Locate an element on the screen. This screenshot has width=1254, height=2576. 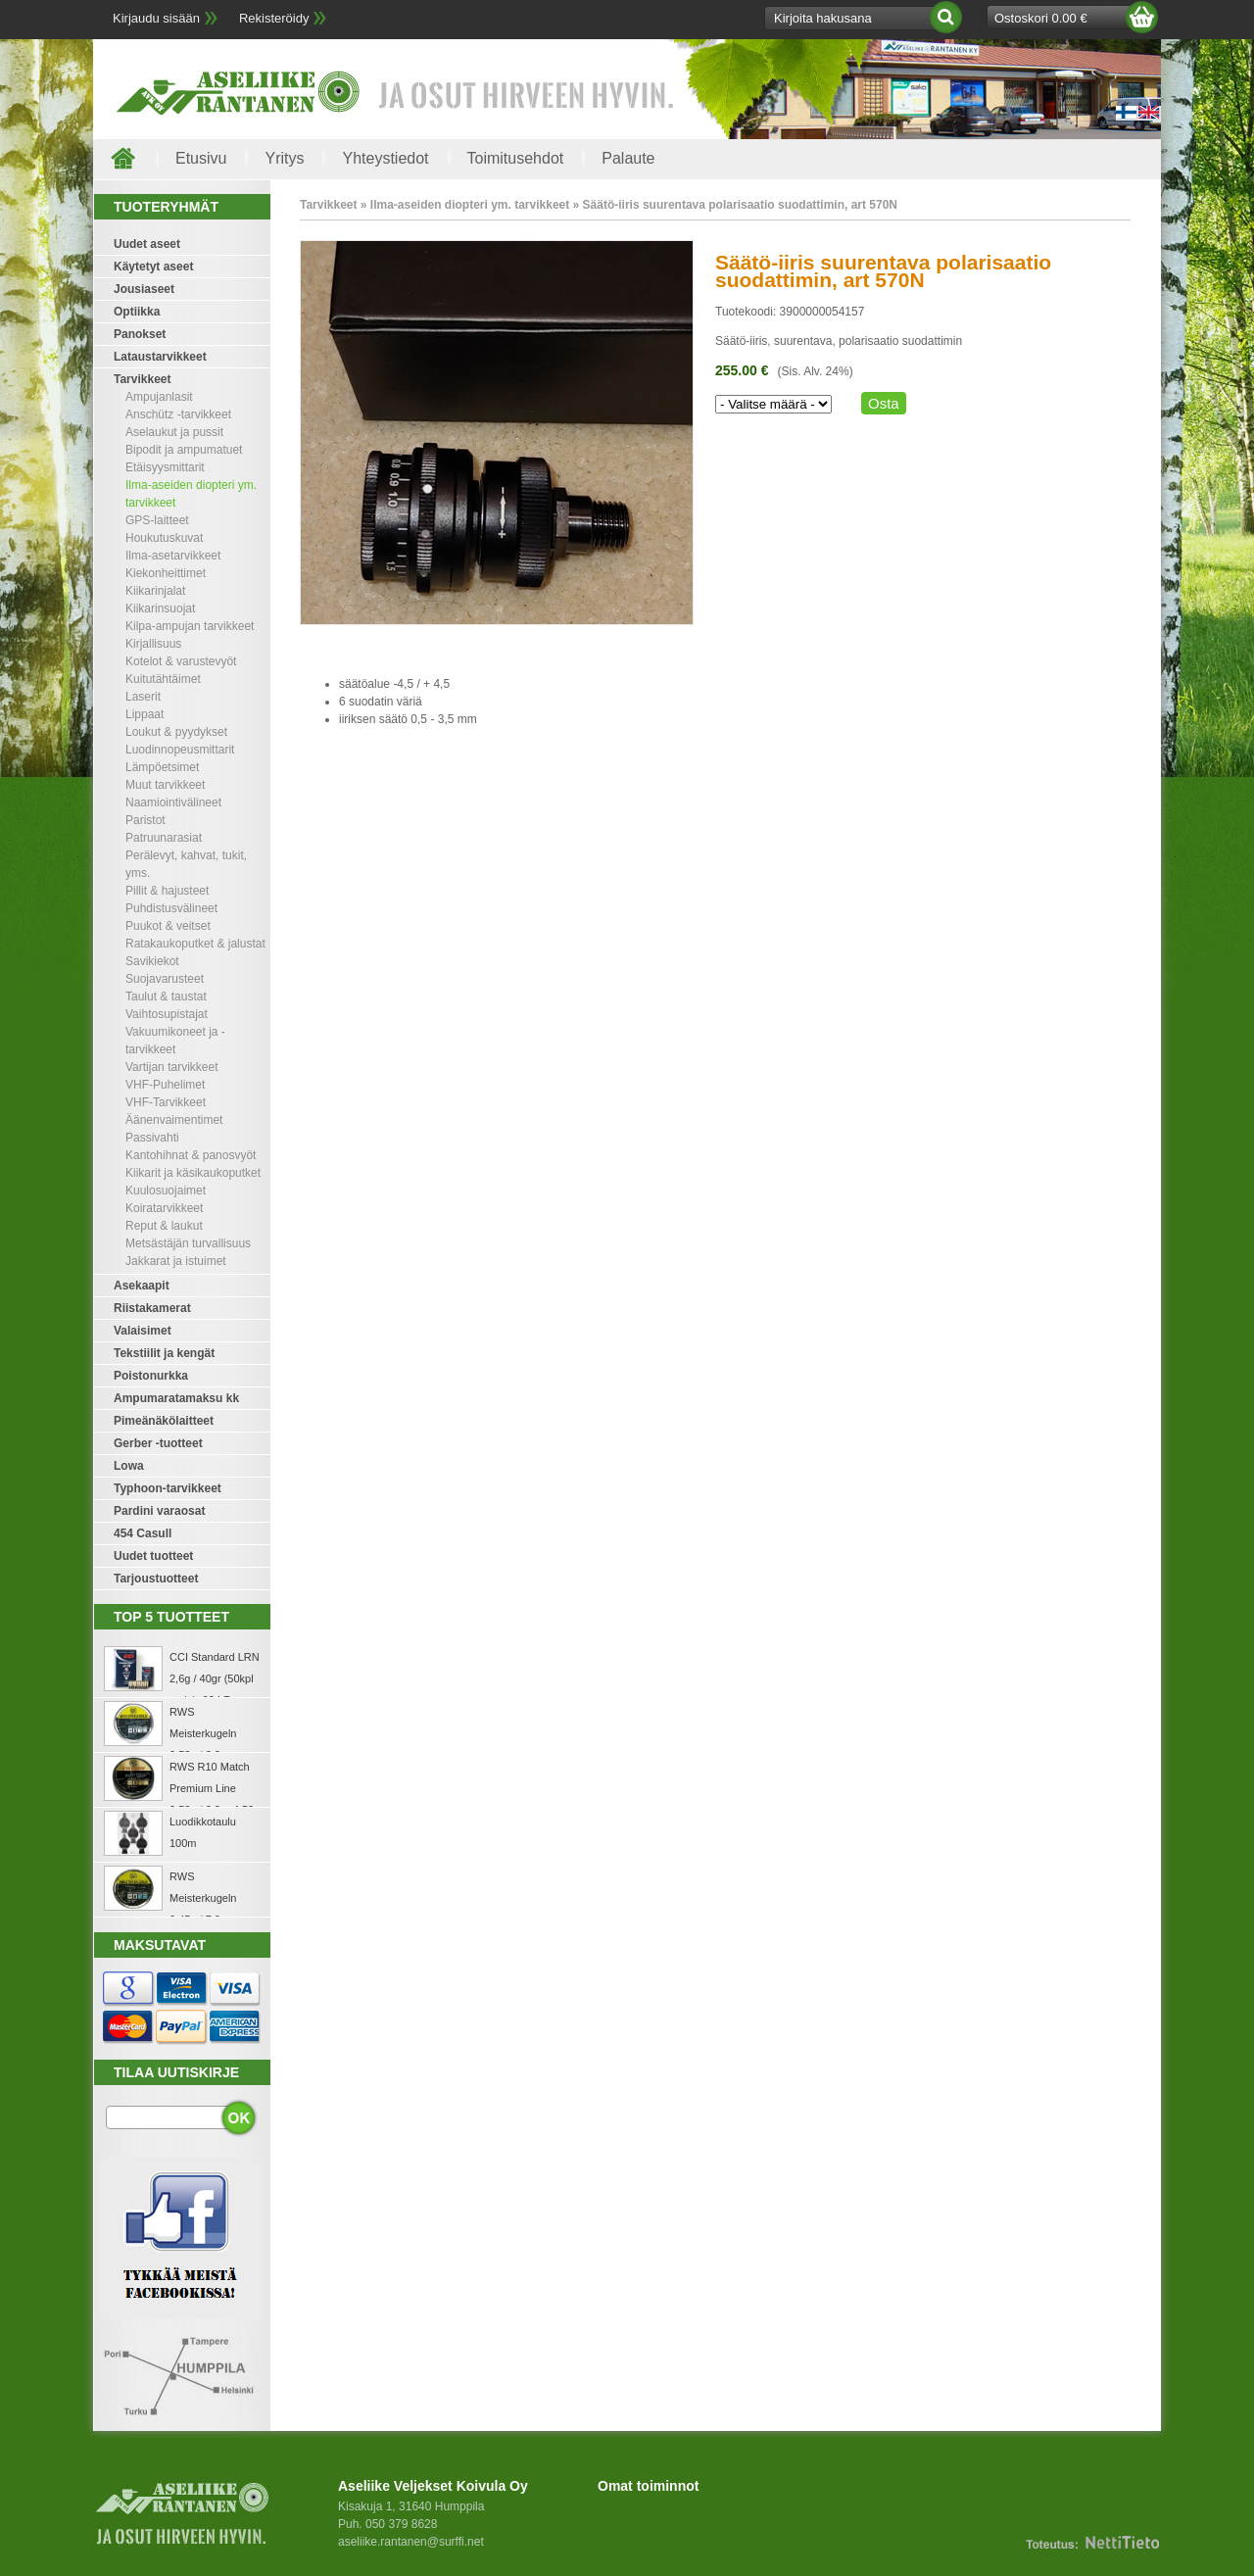
Lämpöetsimet is located at coordinates (162, 767).